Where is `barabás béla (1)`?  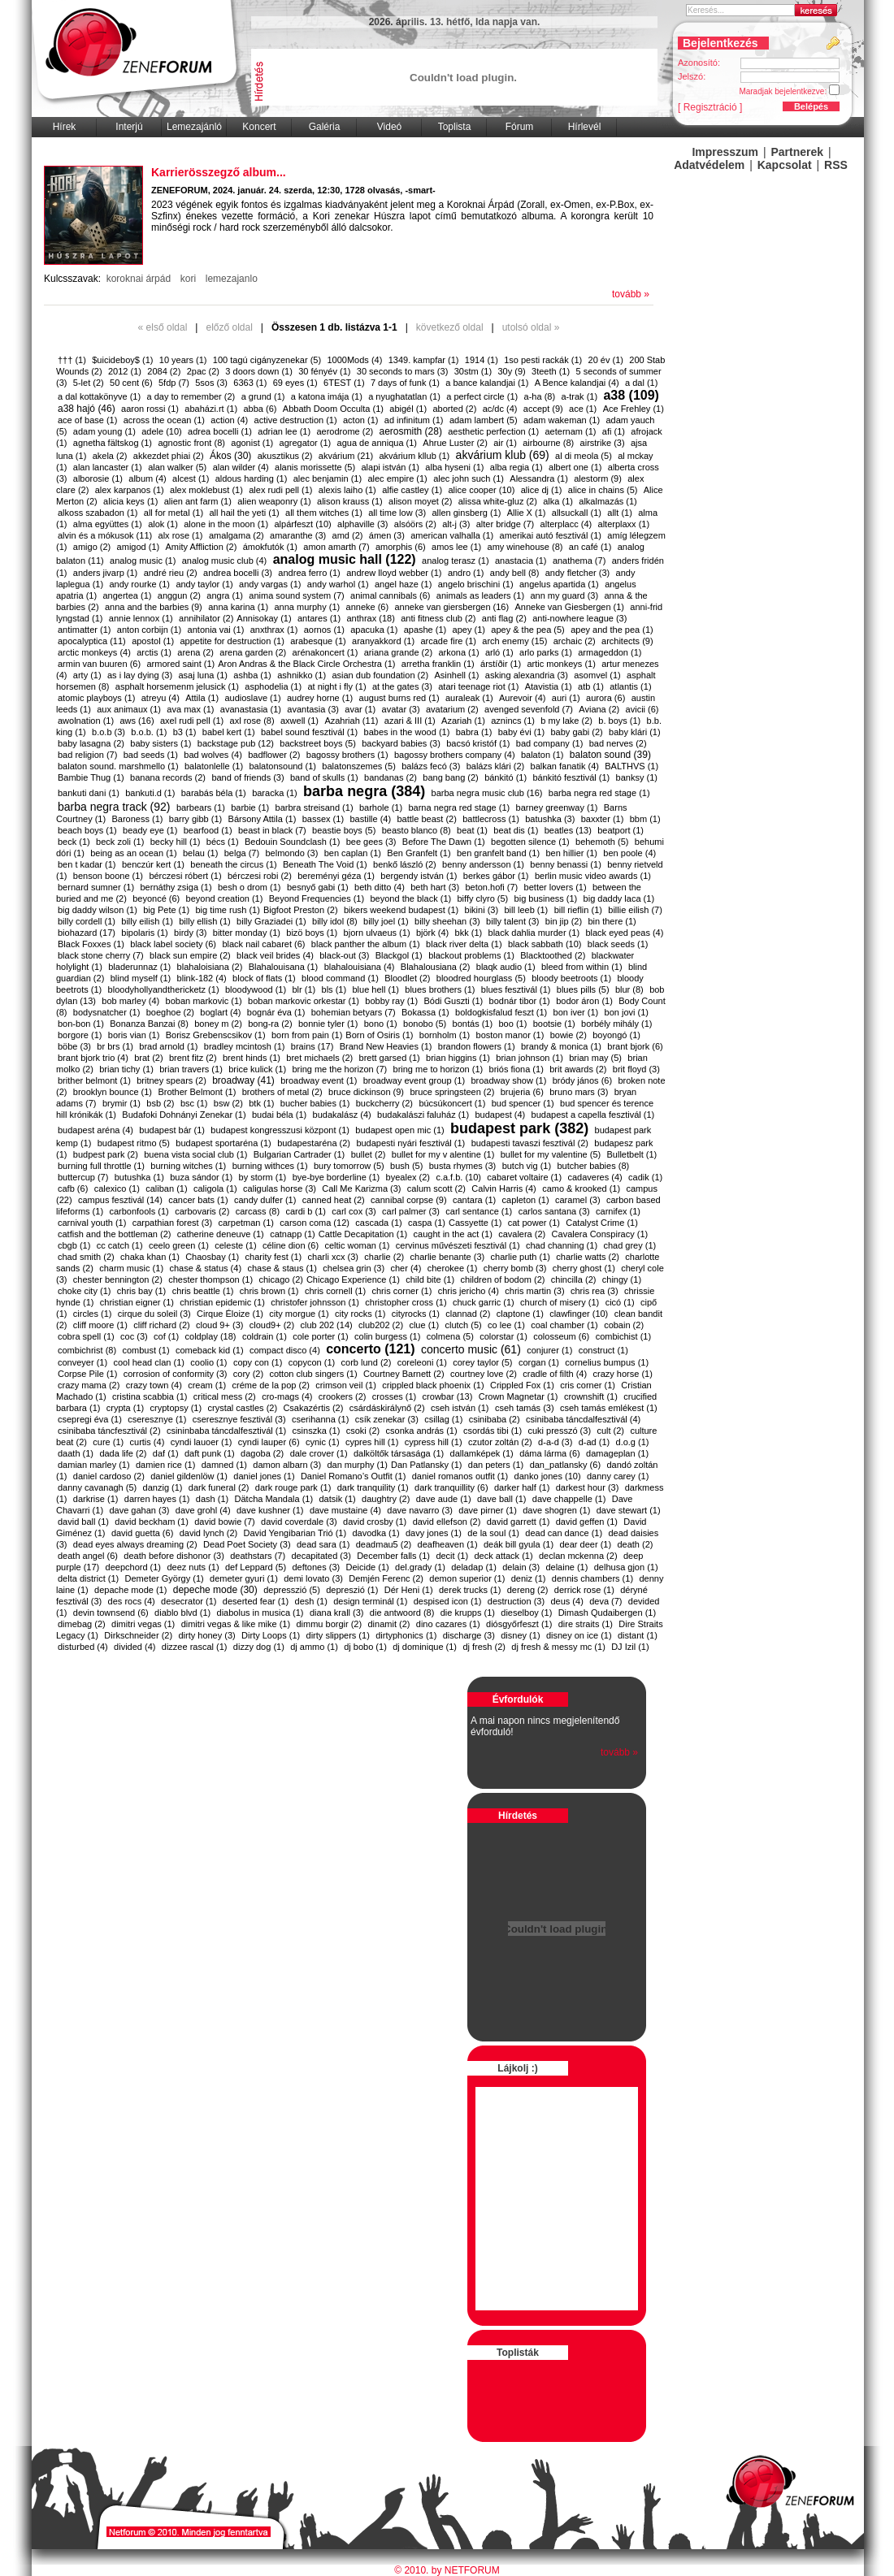
barabás béla (1) is located at coordinates (213, 793).